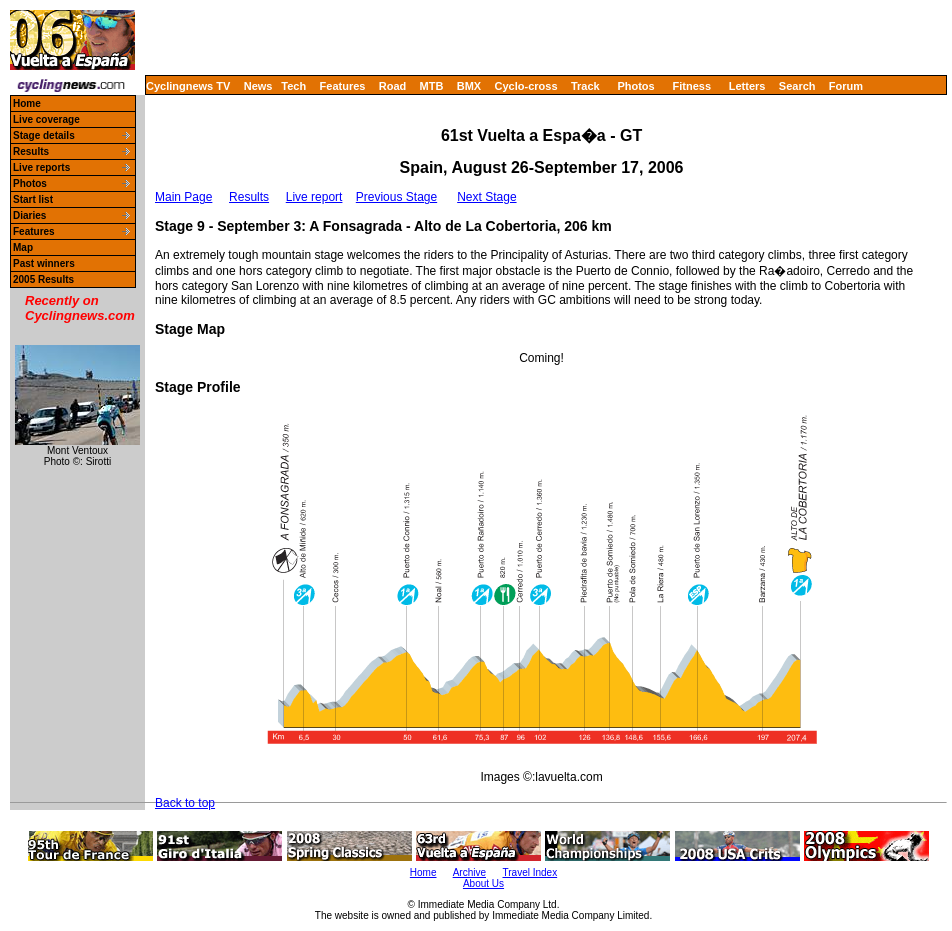 The height and width of the screenshot is (931, 952). Describe the element at coordinates (396, 197) in the screenshot. I see `Previous Stage` at that location.